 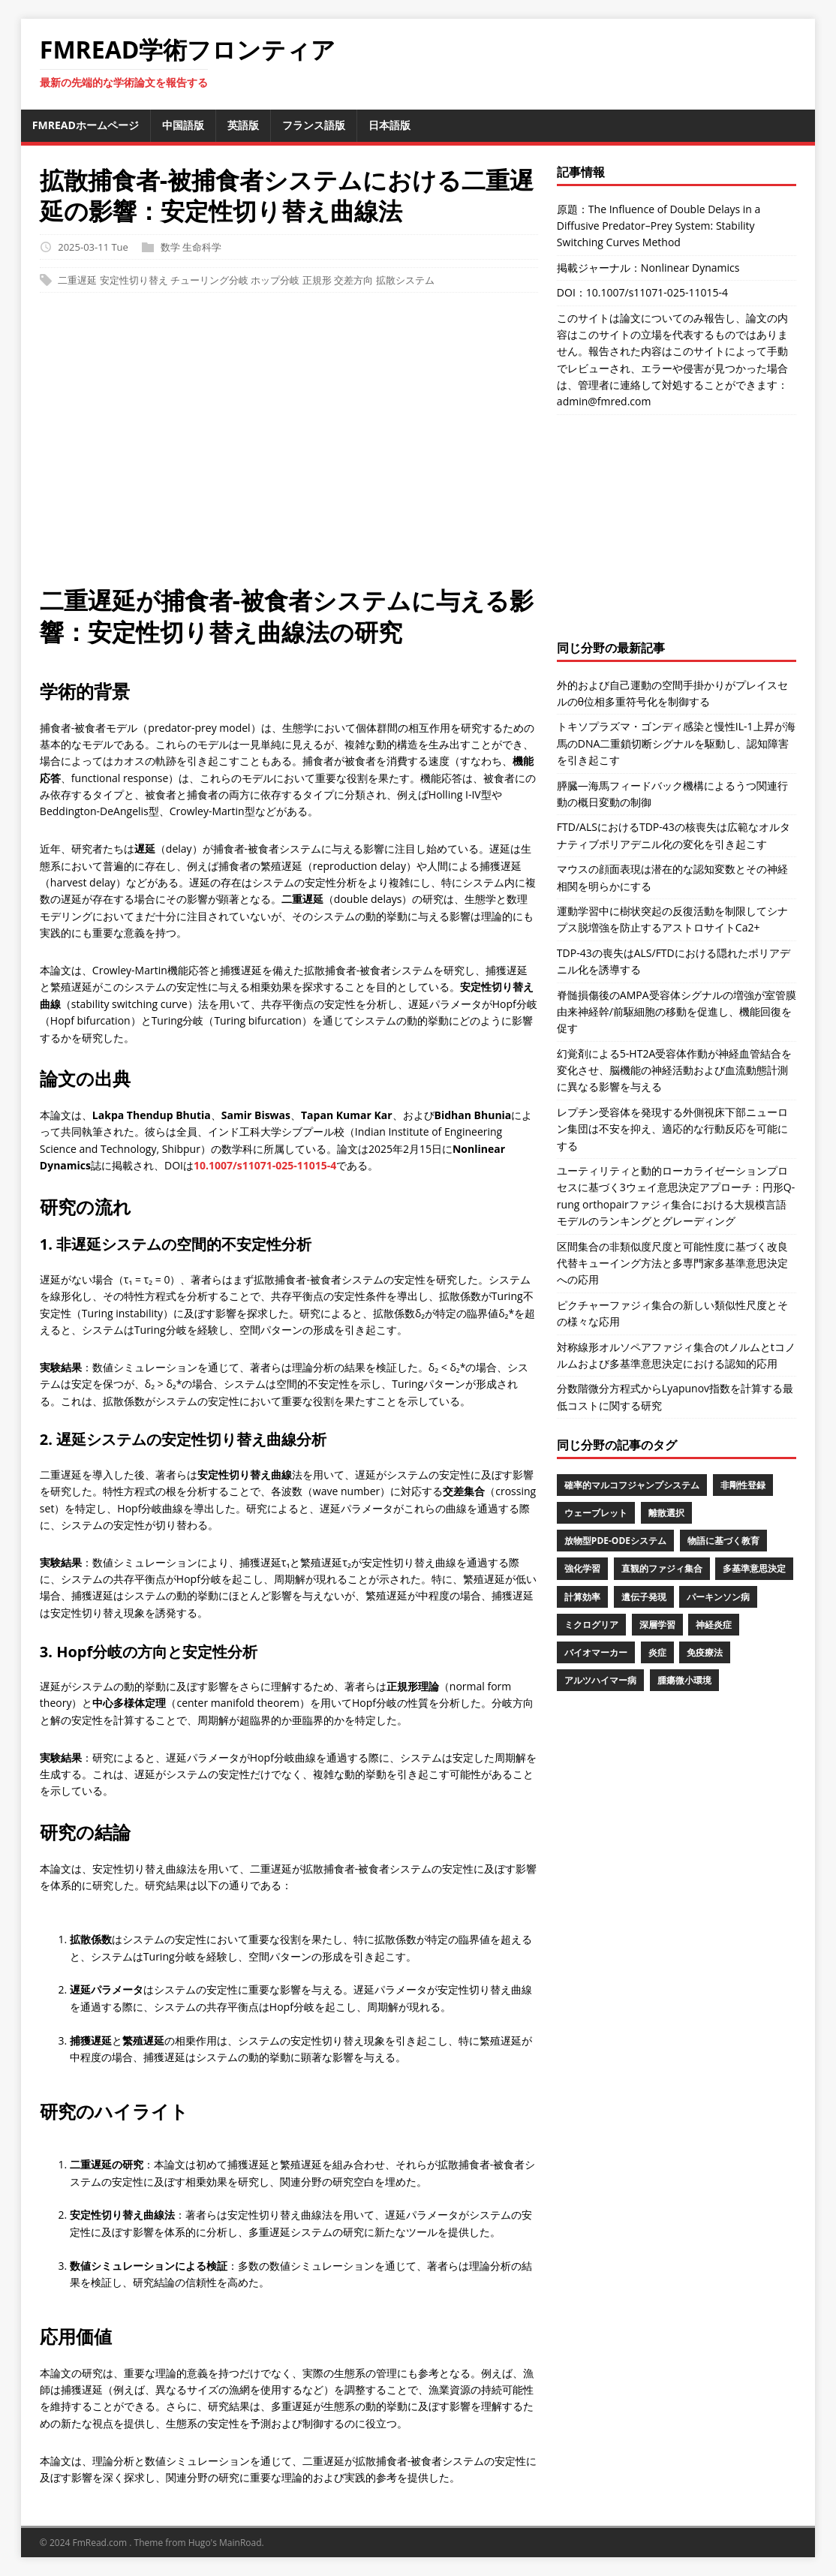 What do you see at coordinates (317, 280) in the screenshot?
I see `正規形` at bounding box center [317, 280].